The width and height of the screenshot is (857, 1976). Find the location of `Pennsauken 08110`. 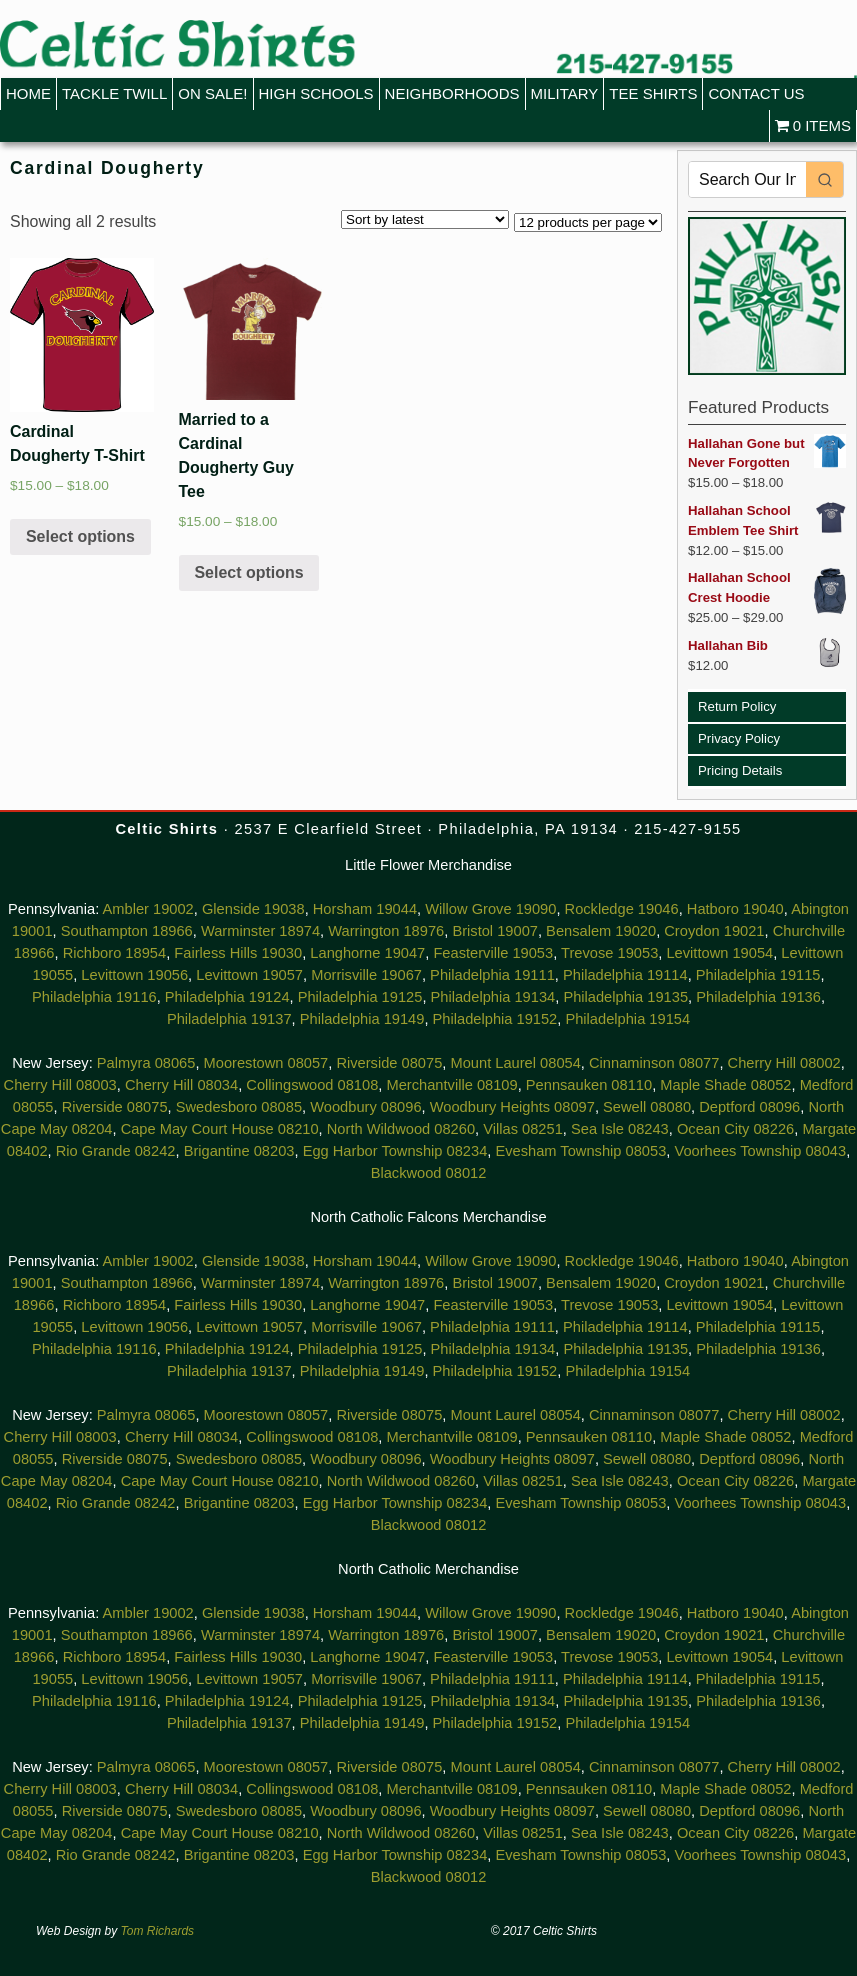

Pennsauken 08110 is located at coordinates (589, 1085).